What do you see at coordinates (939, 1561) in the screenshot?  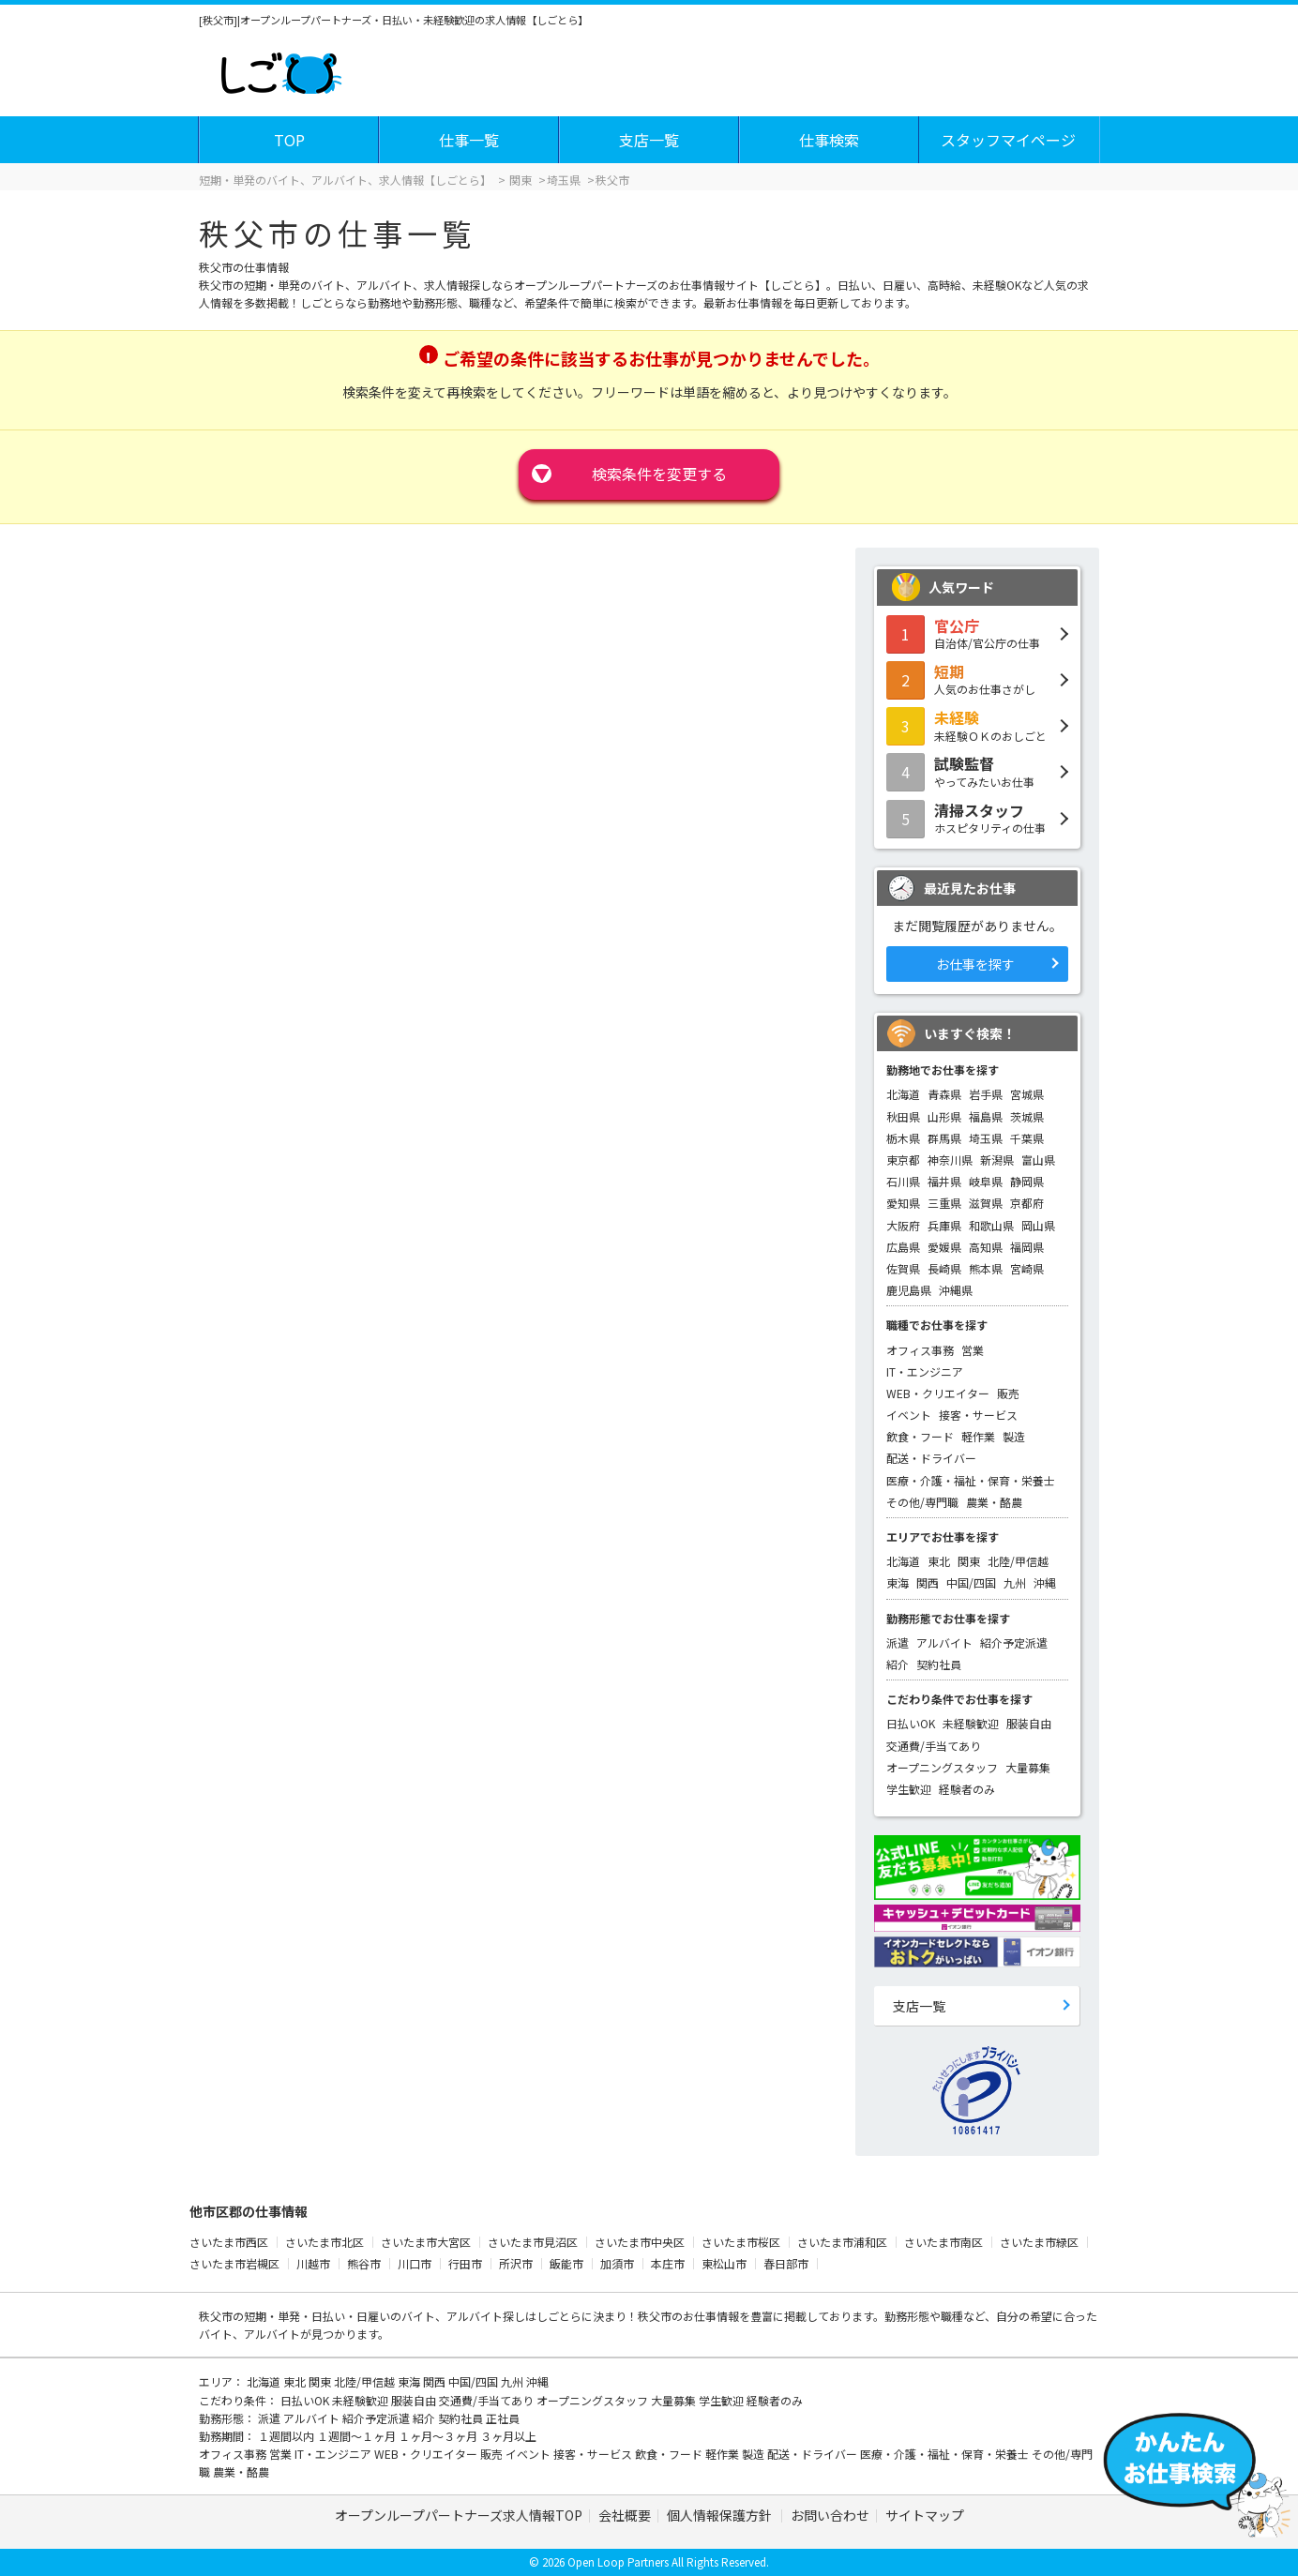 I see `東北` at bounding box center [939, 1561].